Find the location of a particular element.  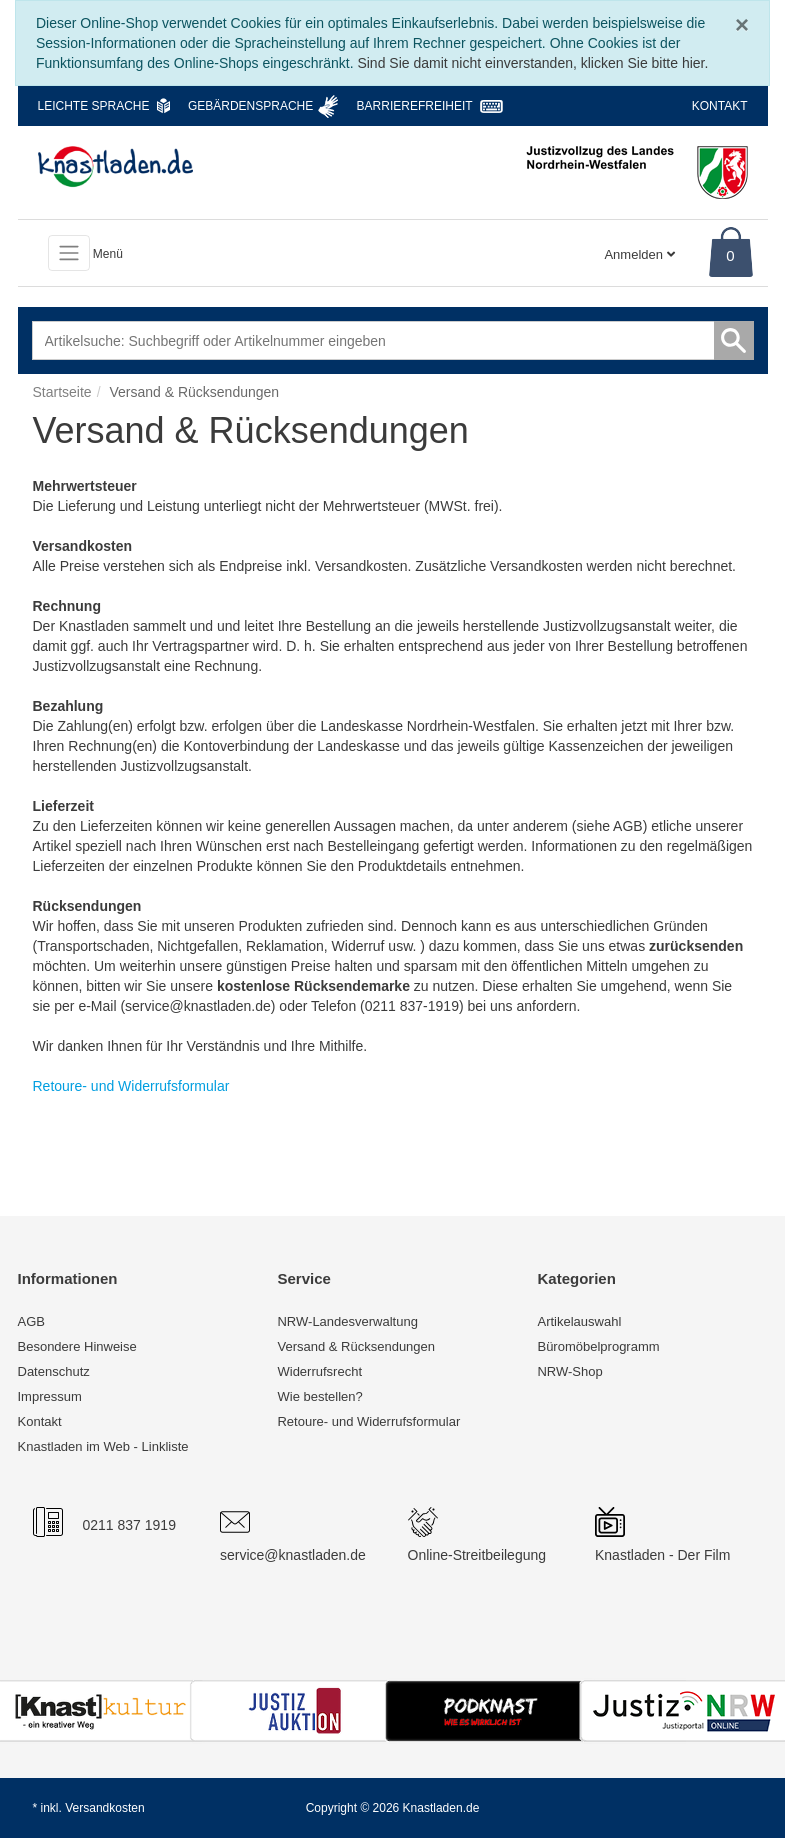

Datenschutz is located at coordinates (54, 1371).